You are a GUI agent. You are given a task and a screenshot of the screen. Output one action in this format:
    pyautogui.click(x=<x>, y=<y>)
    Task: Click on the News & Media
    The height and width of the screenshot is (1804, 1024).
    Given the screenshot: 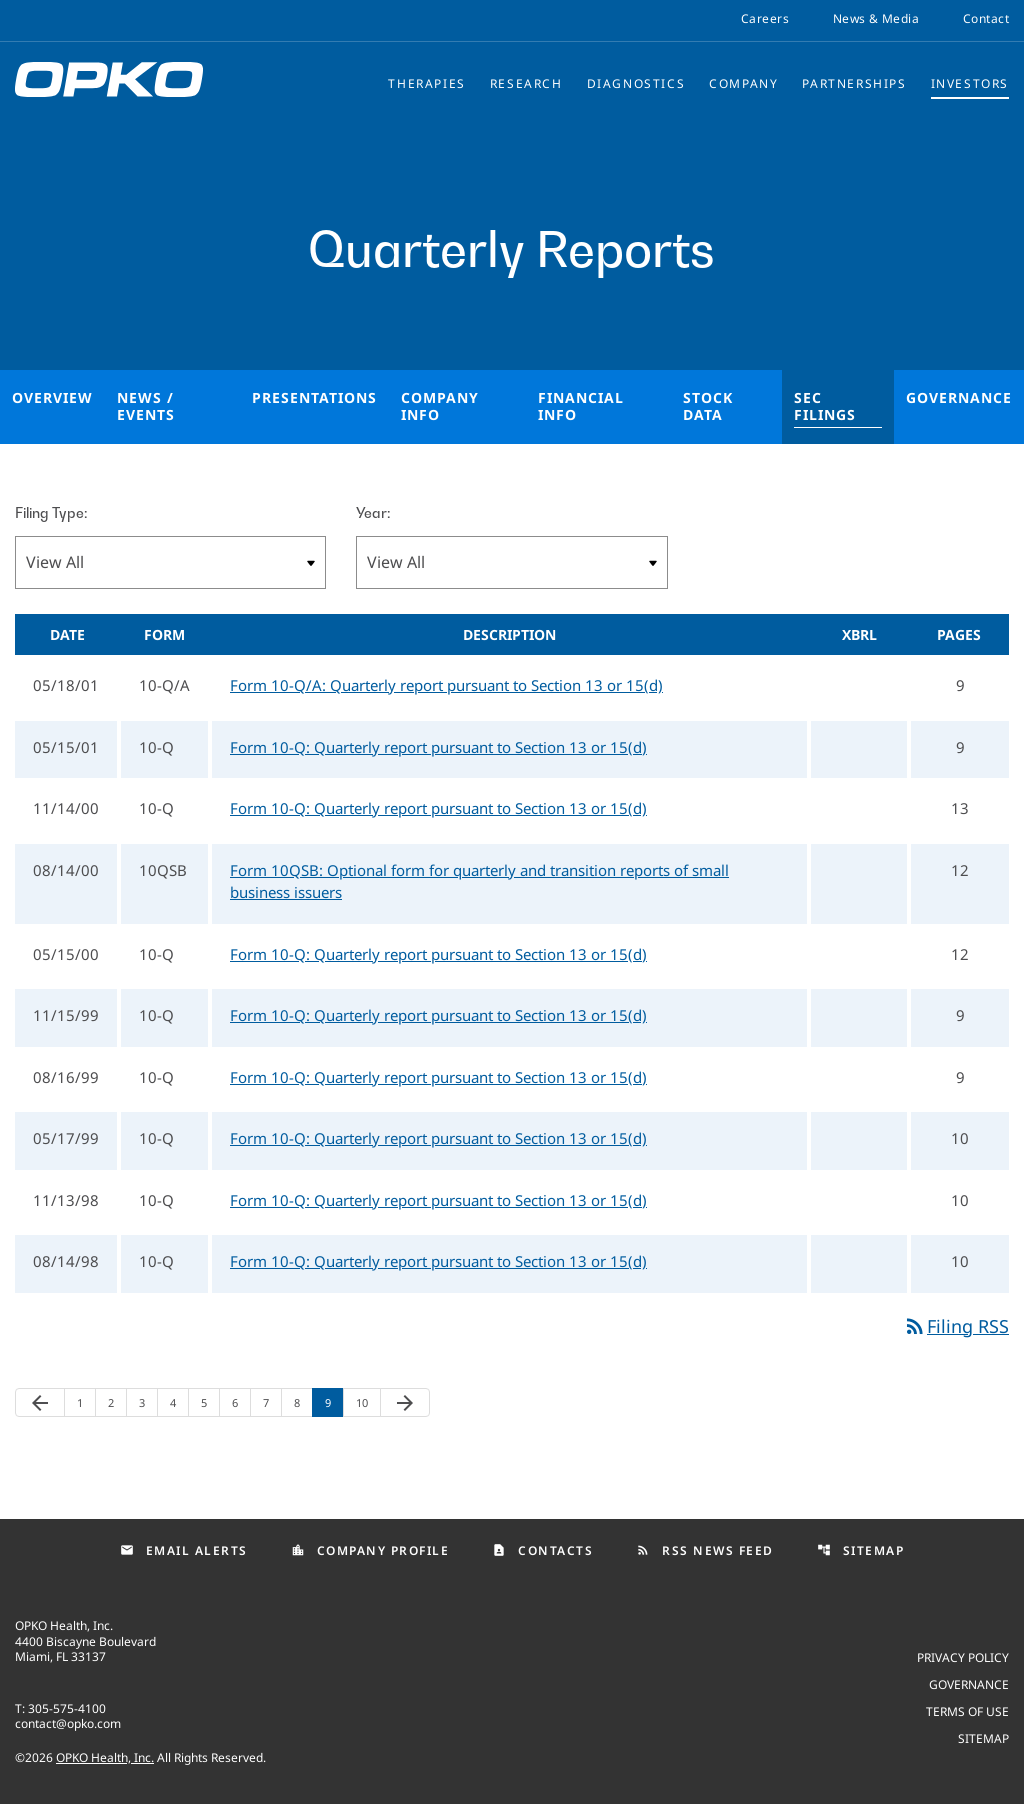 What is the action you would take?
    pyautogui.click(x=876, y=19)
    